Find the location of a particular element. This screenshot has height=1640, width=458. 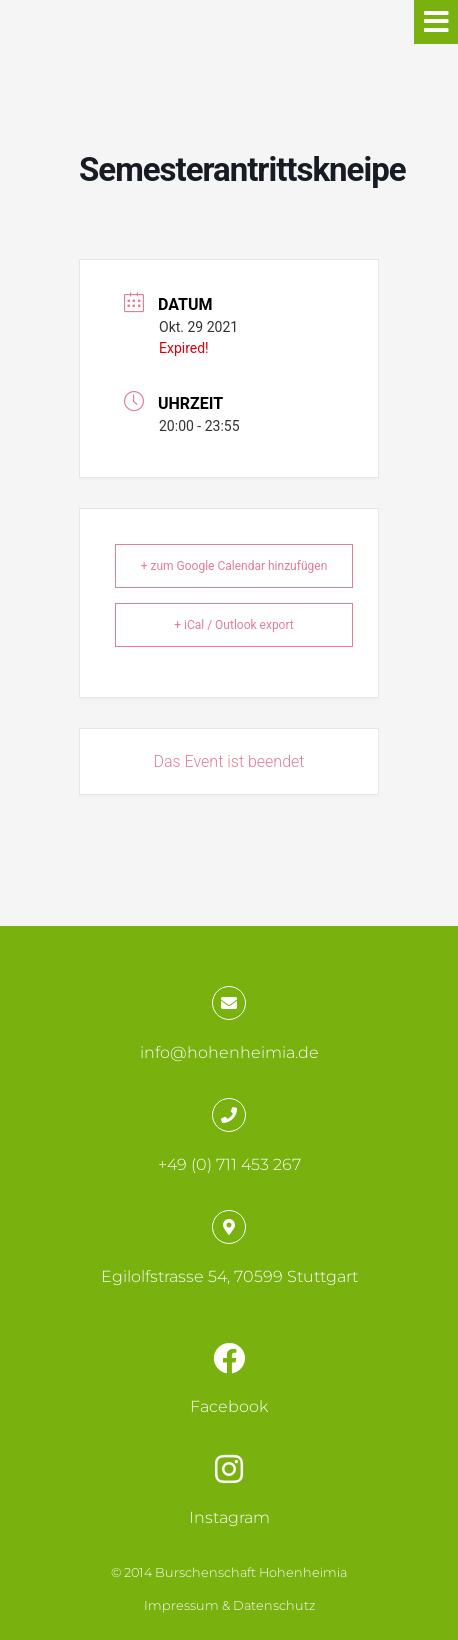

[Facebook] is located at coordinates (229, 1358).